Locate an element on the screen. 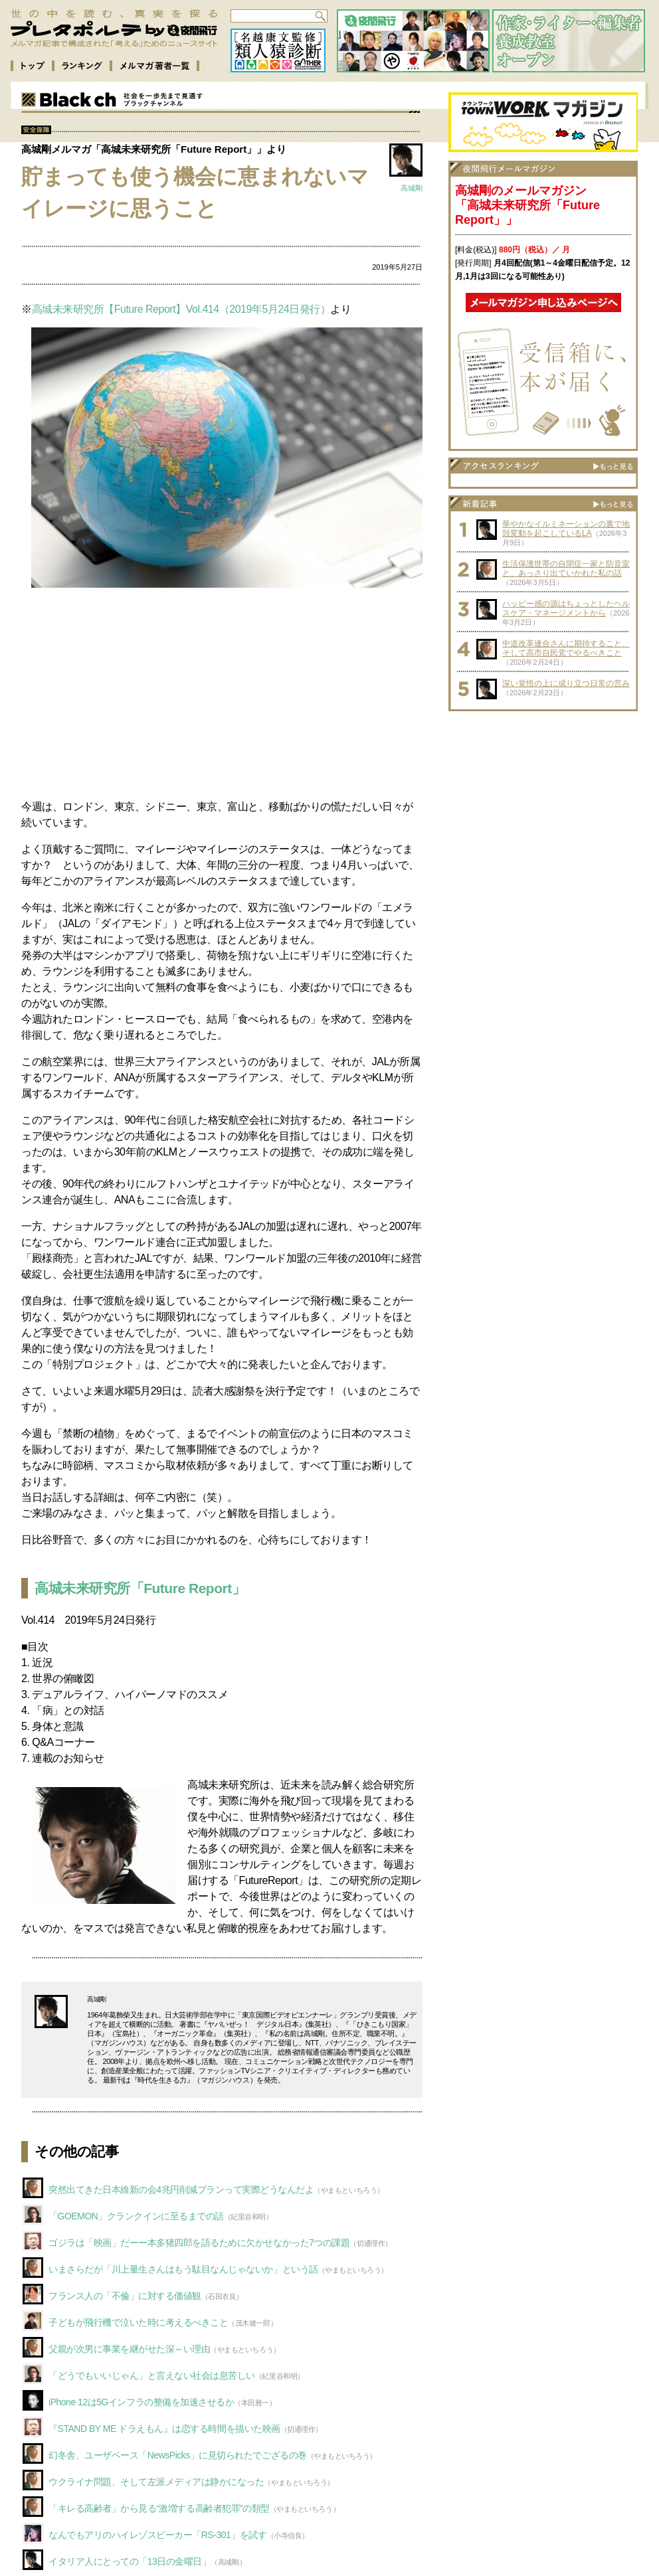  「GOEMON」クランクインに至るまでの話 is located at coordinates (136, 2216).